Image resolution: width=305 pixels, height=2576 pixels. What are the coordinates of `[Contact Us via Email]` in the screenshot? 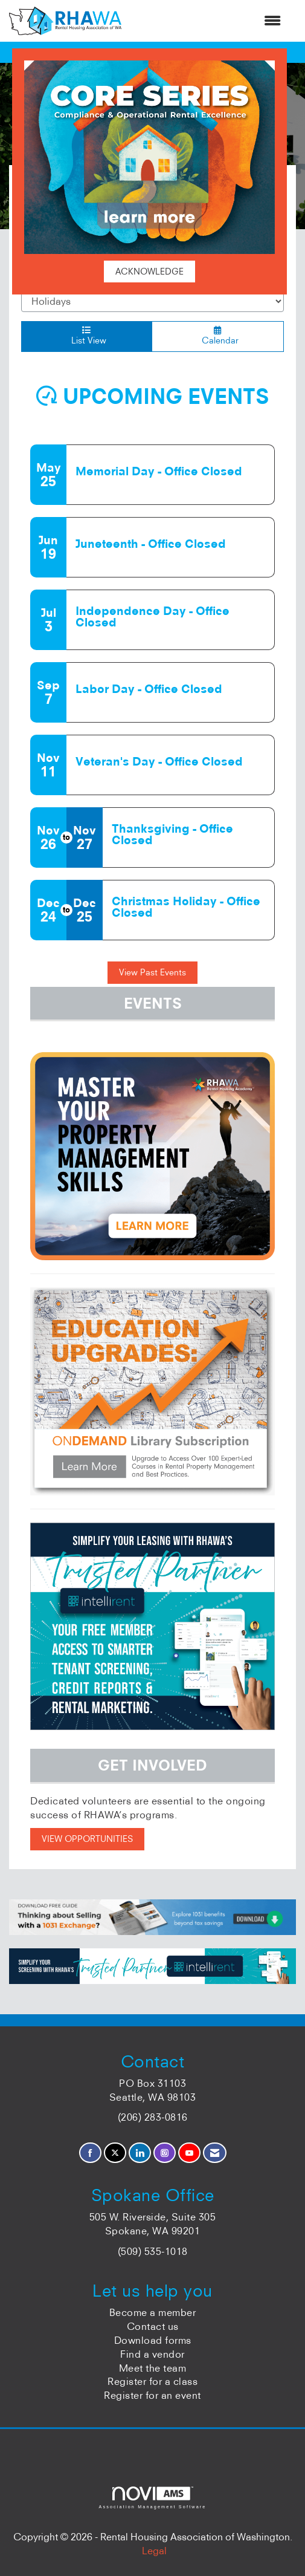 It's located at (214, 2153).